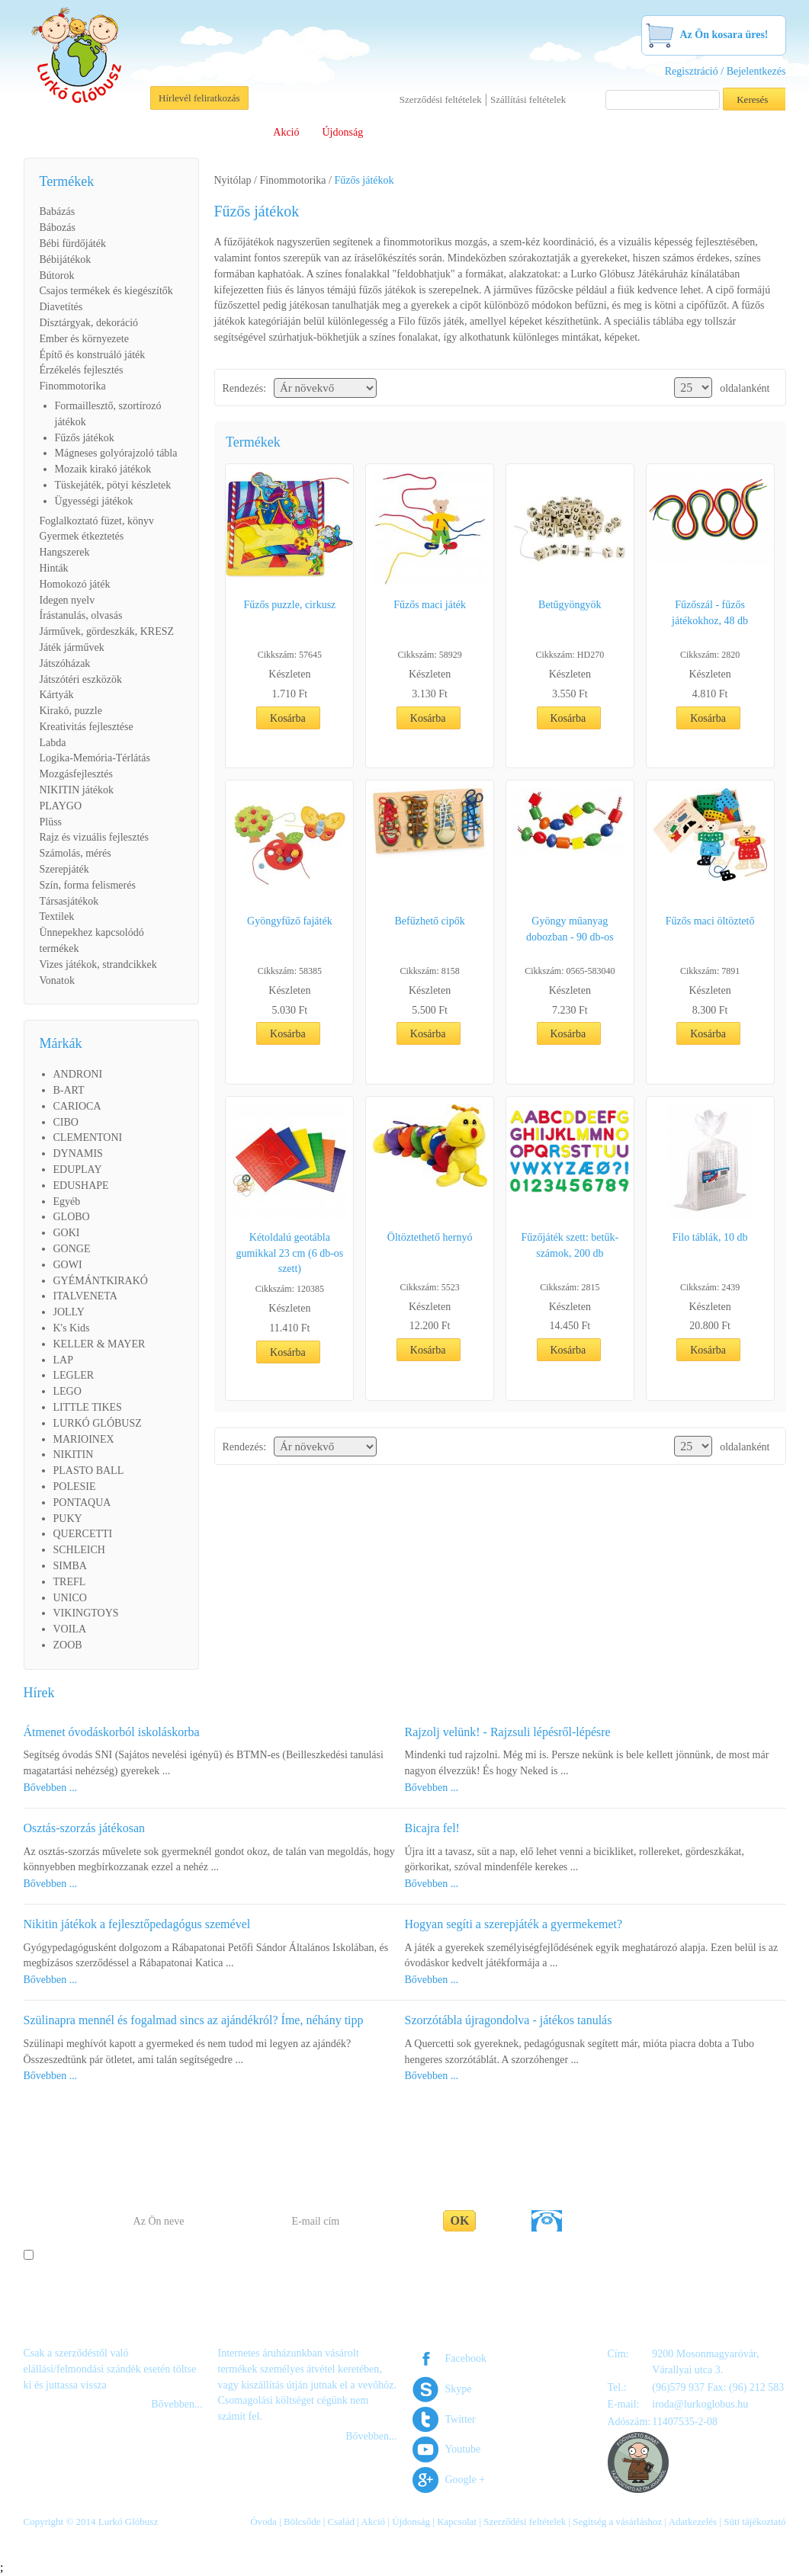 The image size is (809, 2576). I want to click on Vizes játékok, strandcikkek, so click(98, 964).